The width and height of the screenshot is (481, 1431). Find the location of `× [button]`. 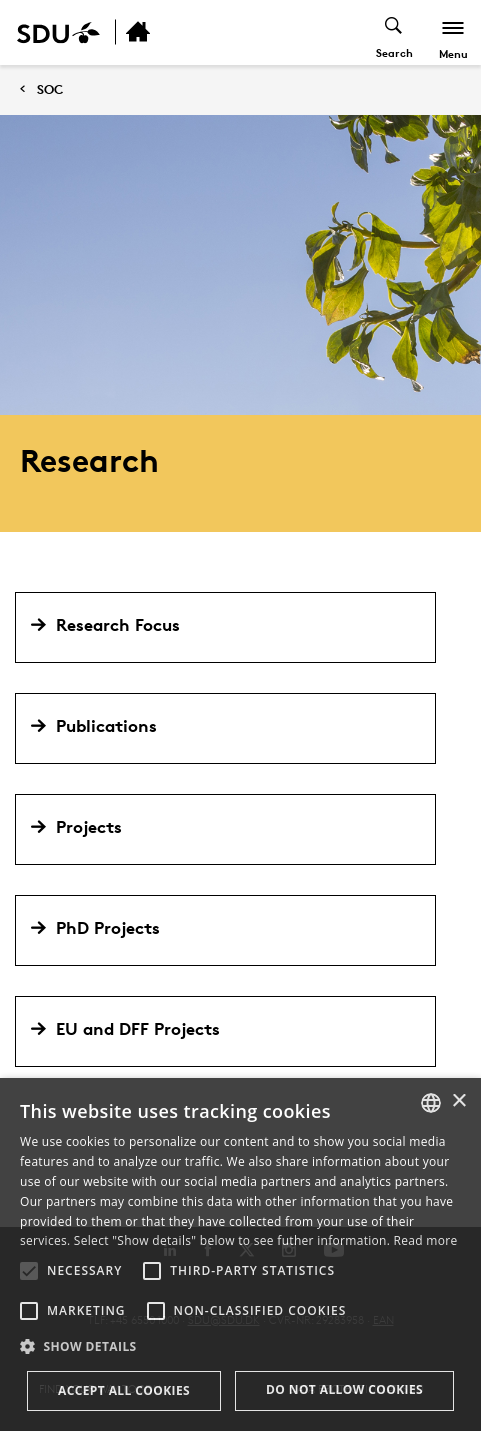

× [button] is located at coordinates (458, 1101).